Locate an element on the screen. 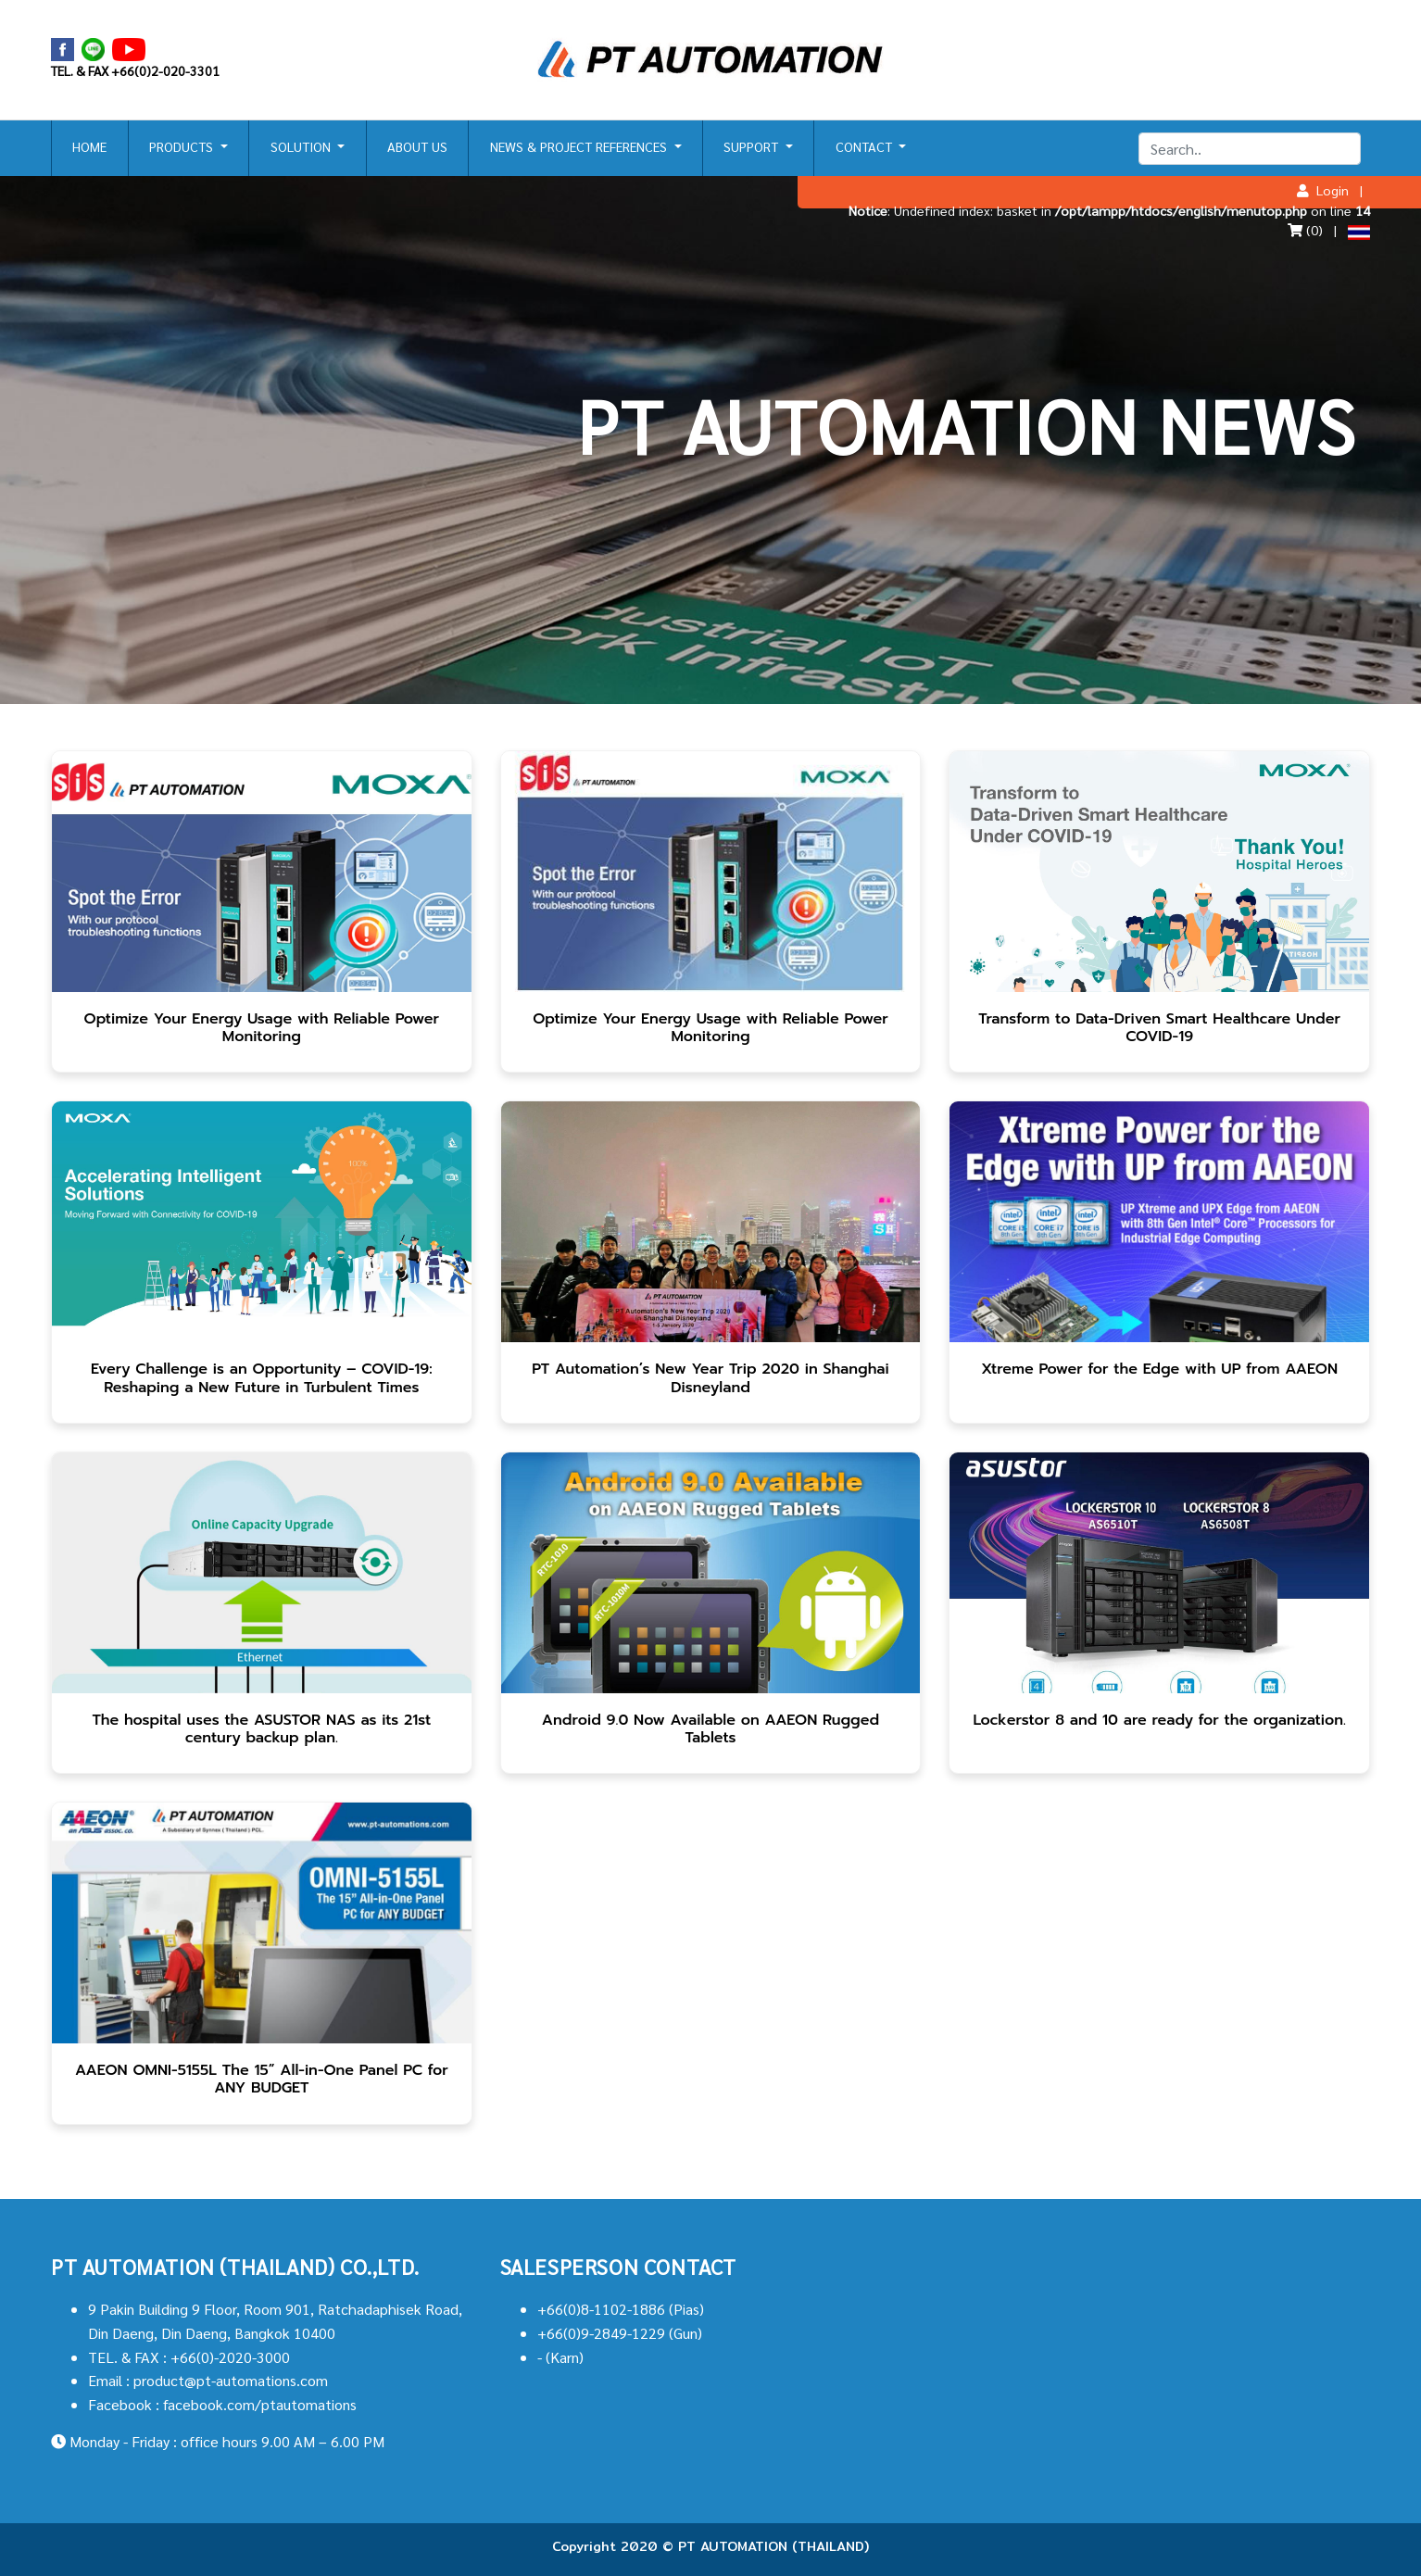 The image size is (1421, 2576). +66(0)8-1102-1886 (Pias) is located at coordinates (620, 2308).